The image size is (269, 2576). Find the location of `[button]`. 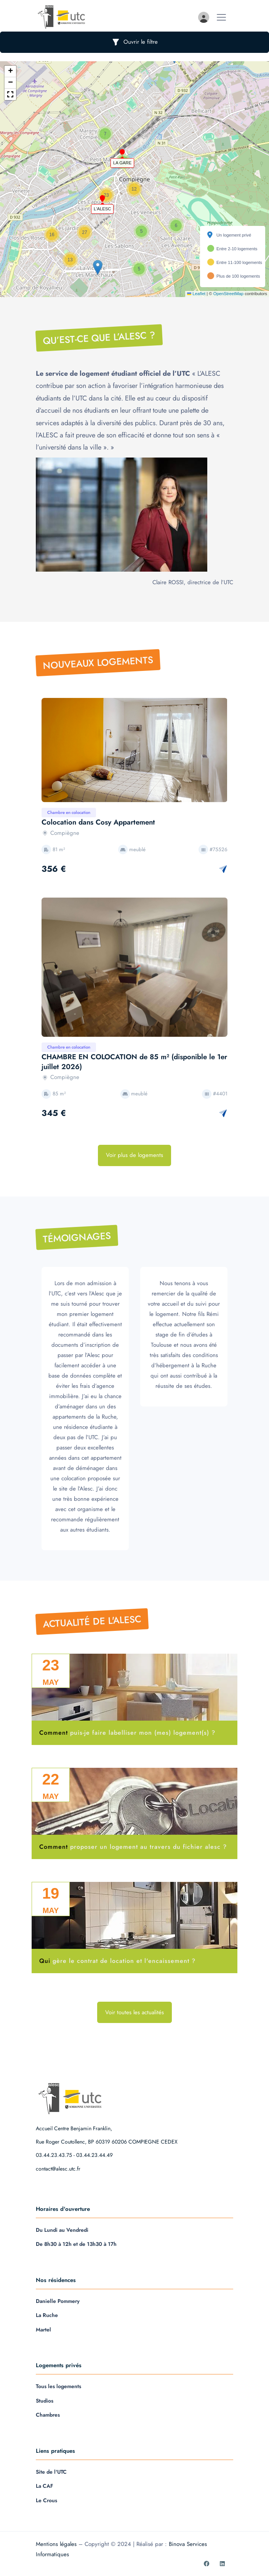

[button] is located at coordinates (122, 151).